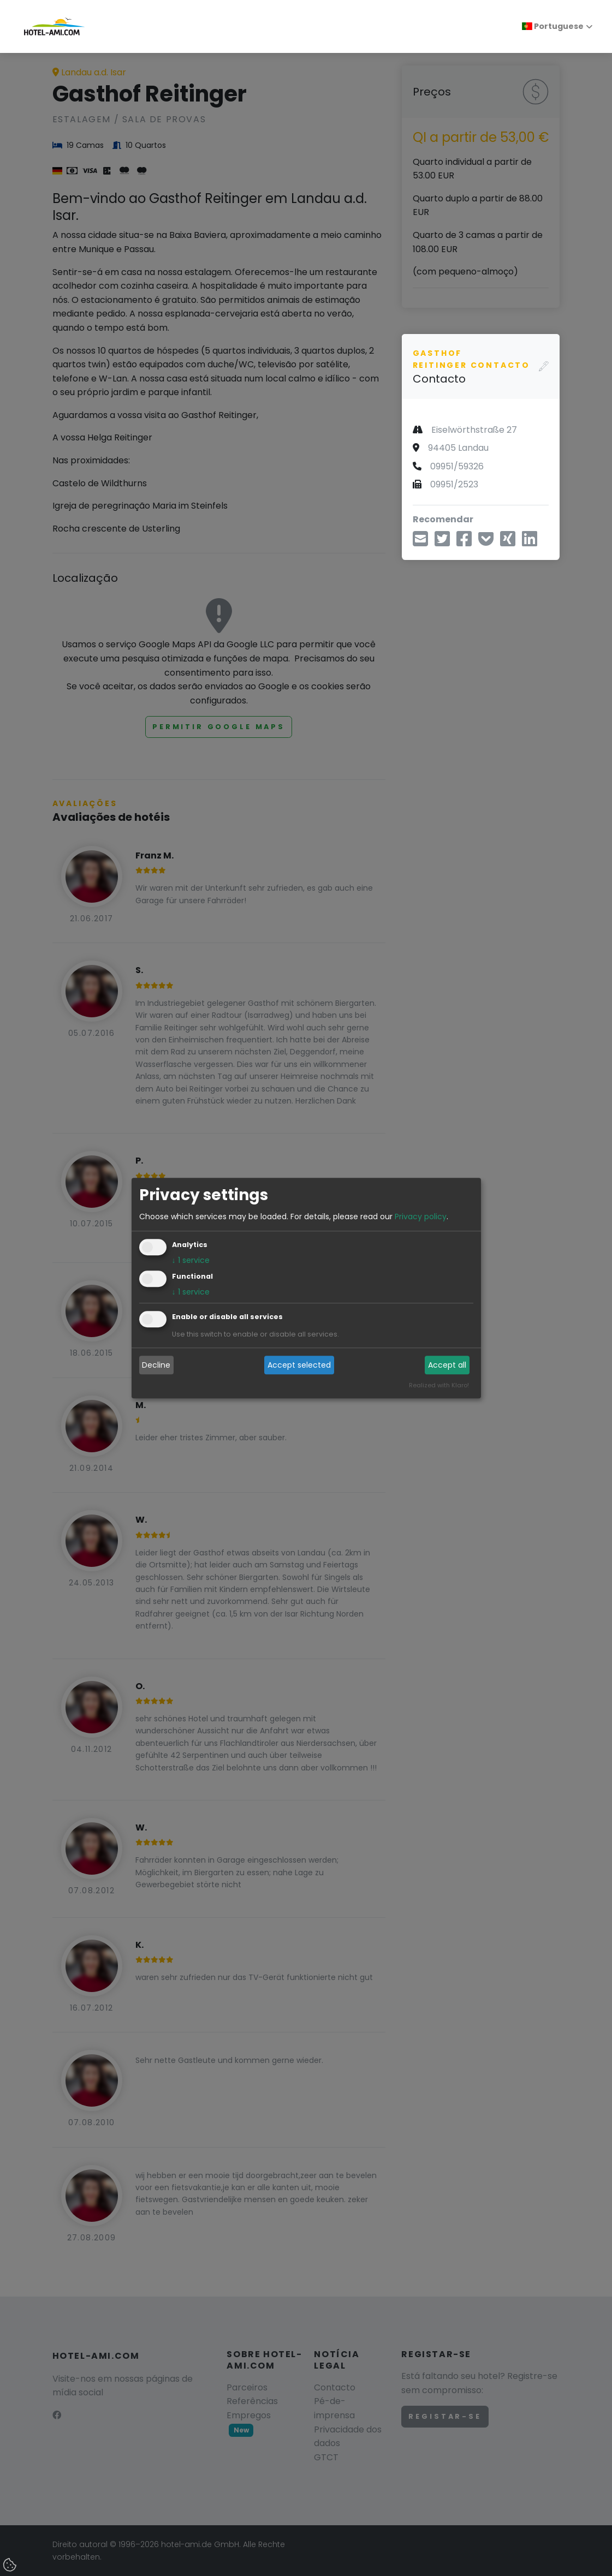 Image resolution: width=612 pixels, height=2576 pixels. Describe the element at coordinates (439, 1385) in the screenshot. I see `Realized with Klaro!` at that location.